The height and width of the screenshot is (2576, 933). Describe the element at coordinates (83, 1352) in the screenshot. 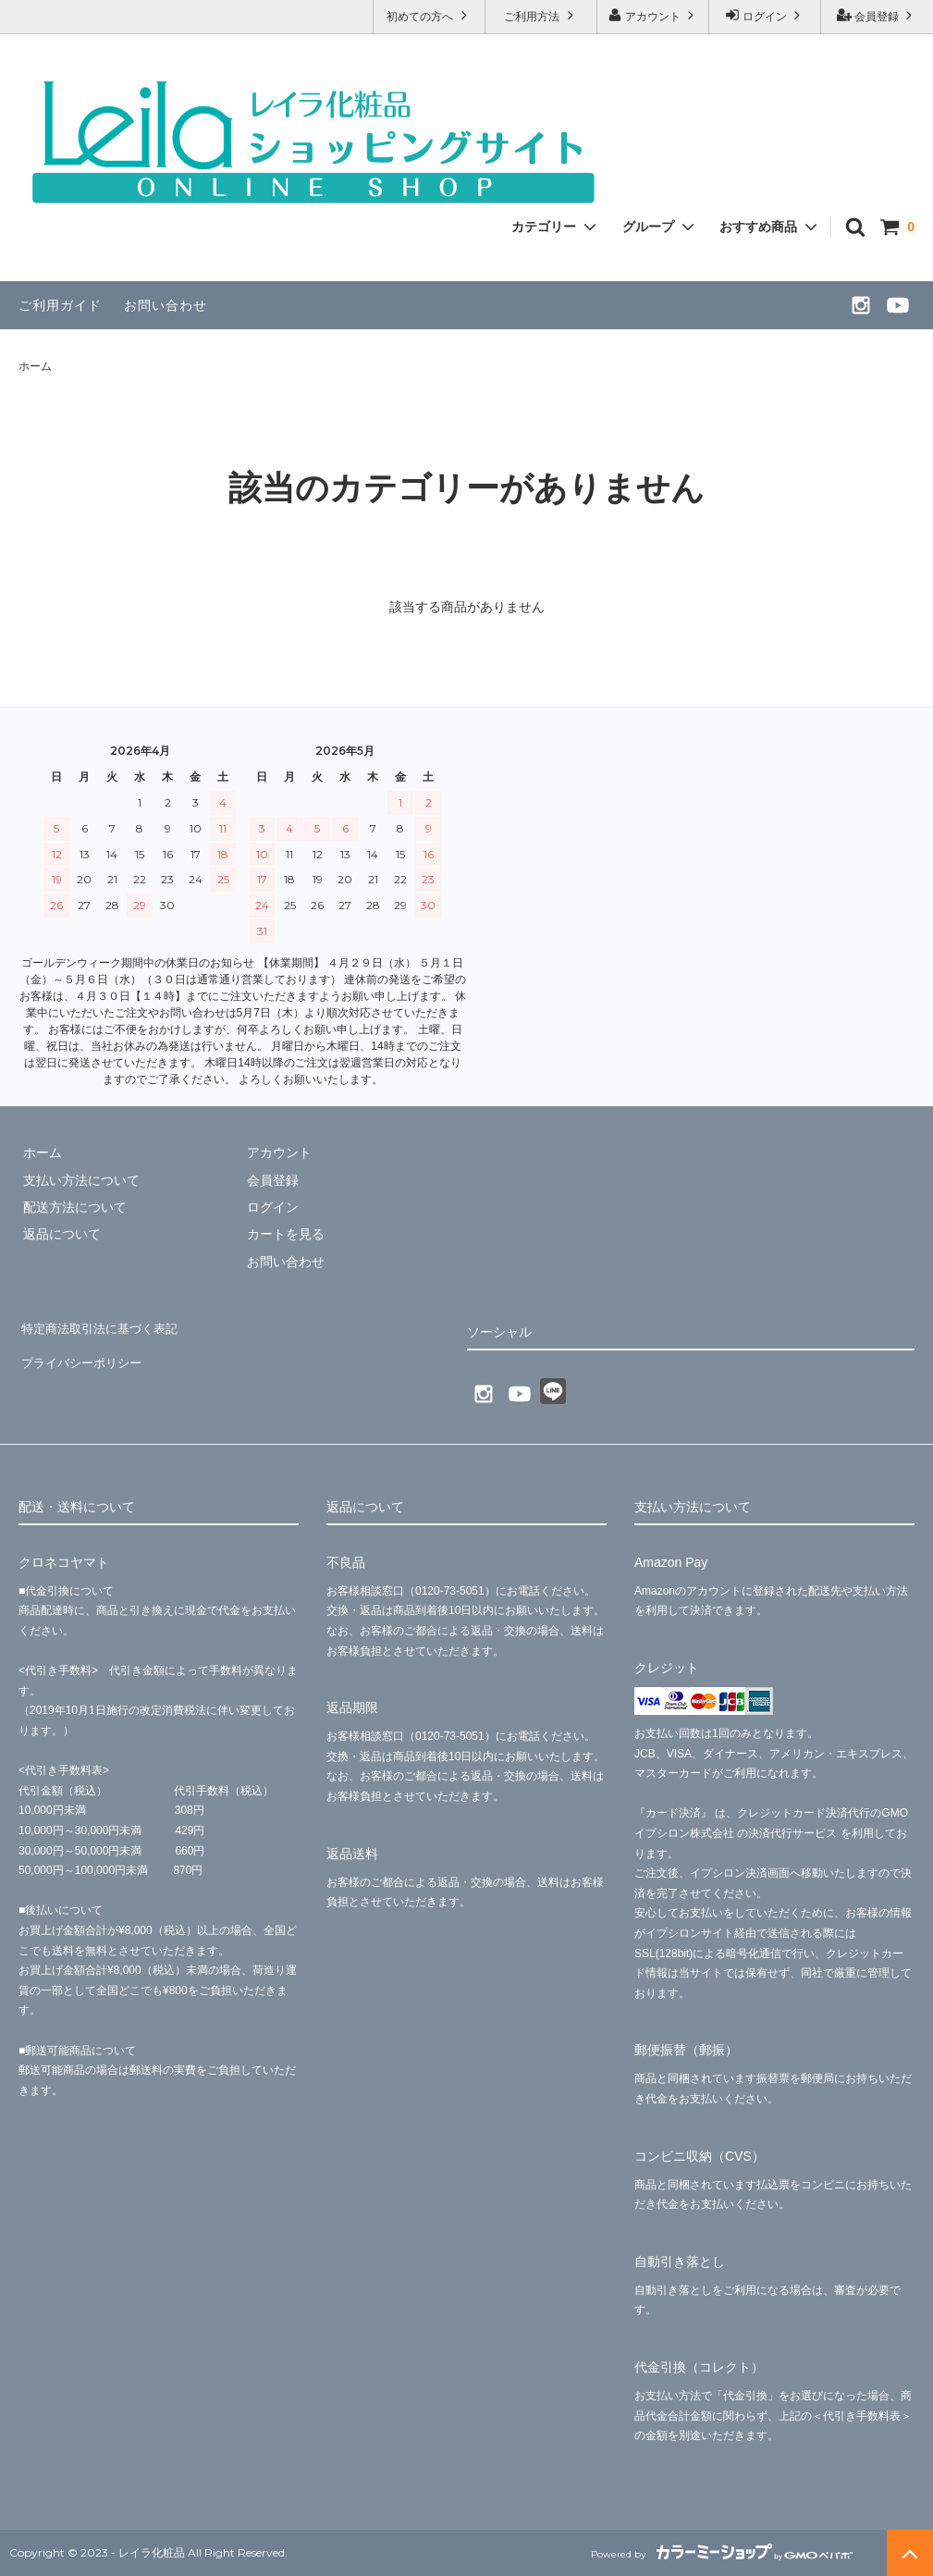

I see `プライバシーポリシー` at that location.